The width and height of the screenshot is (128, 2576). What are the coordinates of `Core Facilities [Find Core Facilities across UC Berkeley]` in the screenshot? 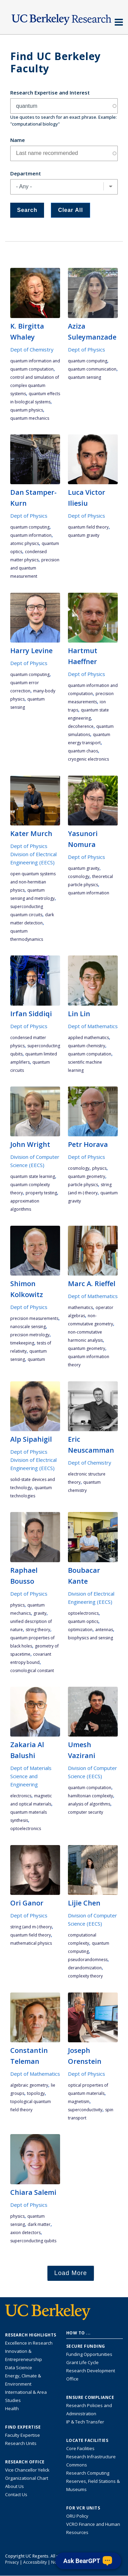 It's located at (80, 2448).